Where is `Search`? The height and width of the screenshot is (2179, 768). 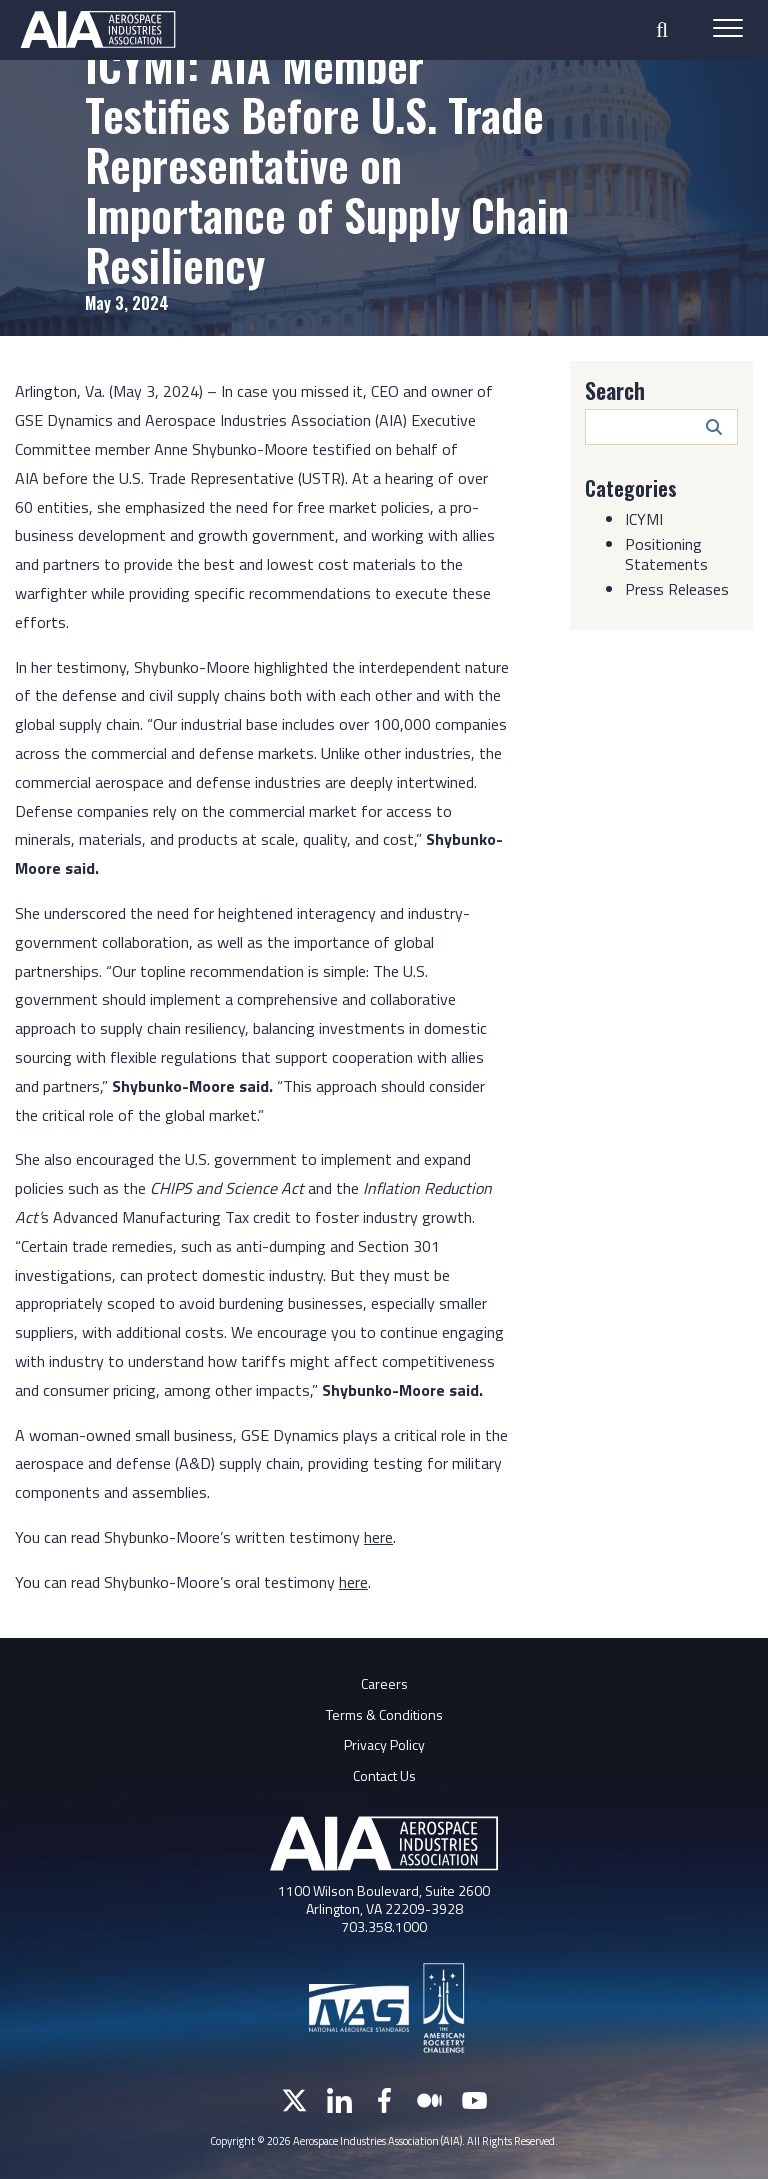
Search is located at coordinates (615, 390).